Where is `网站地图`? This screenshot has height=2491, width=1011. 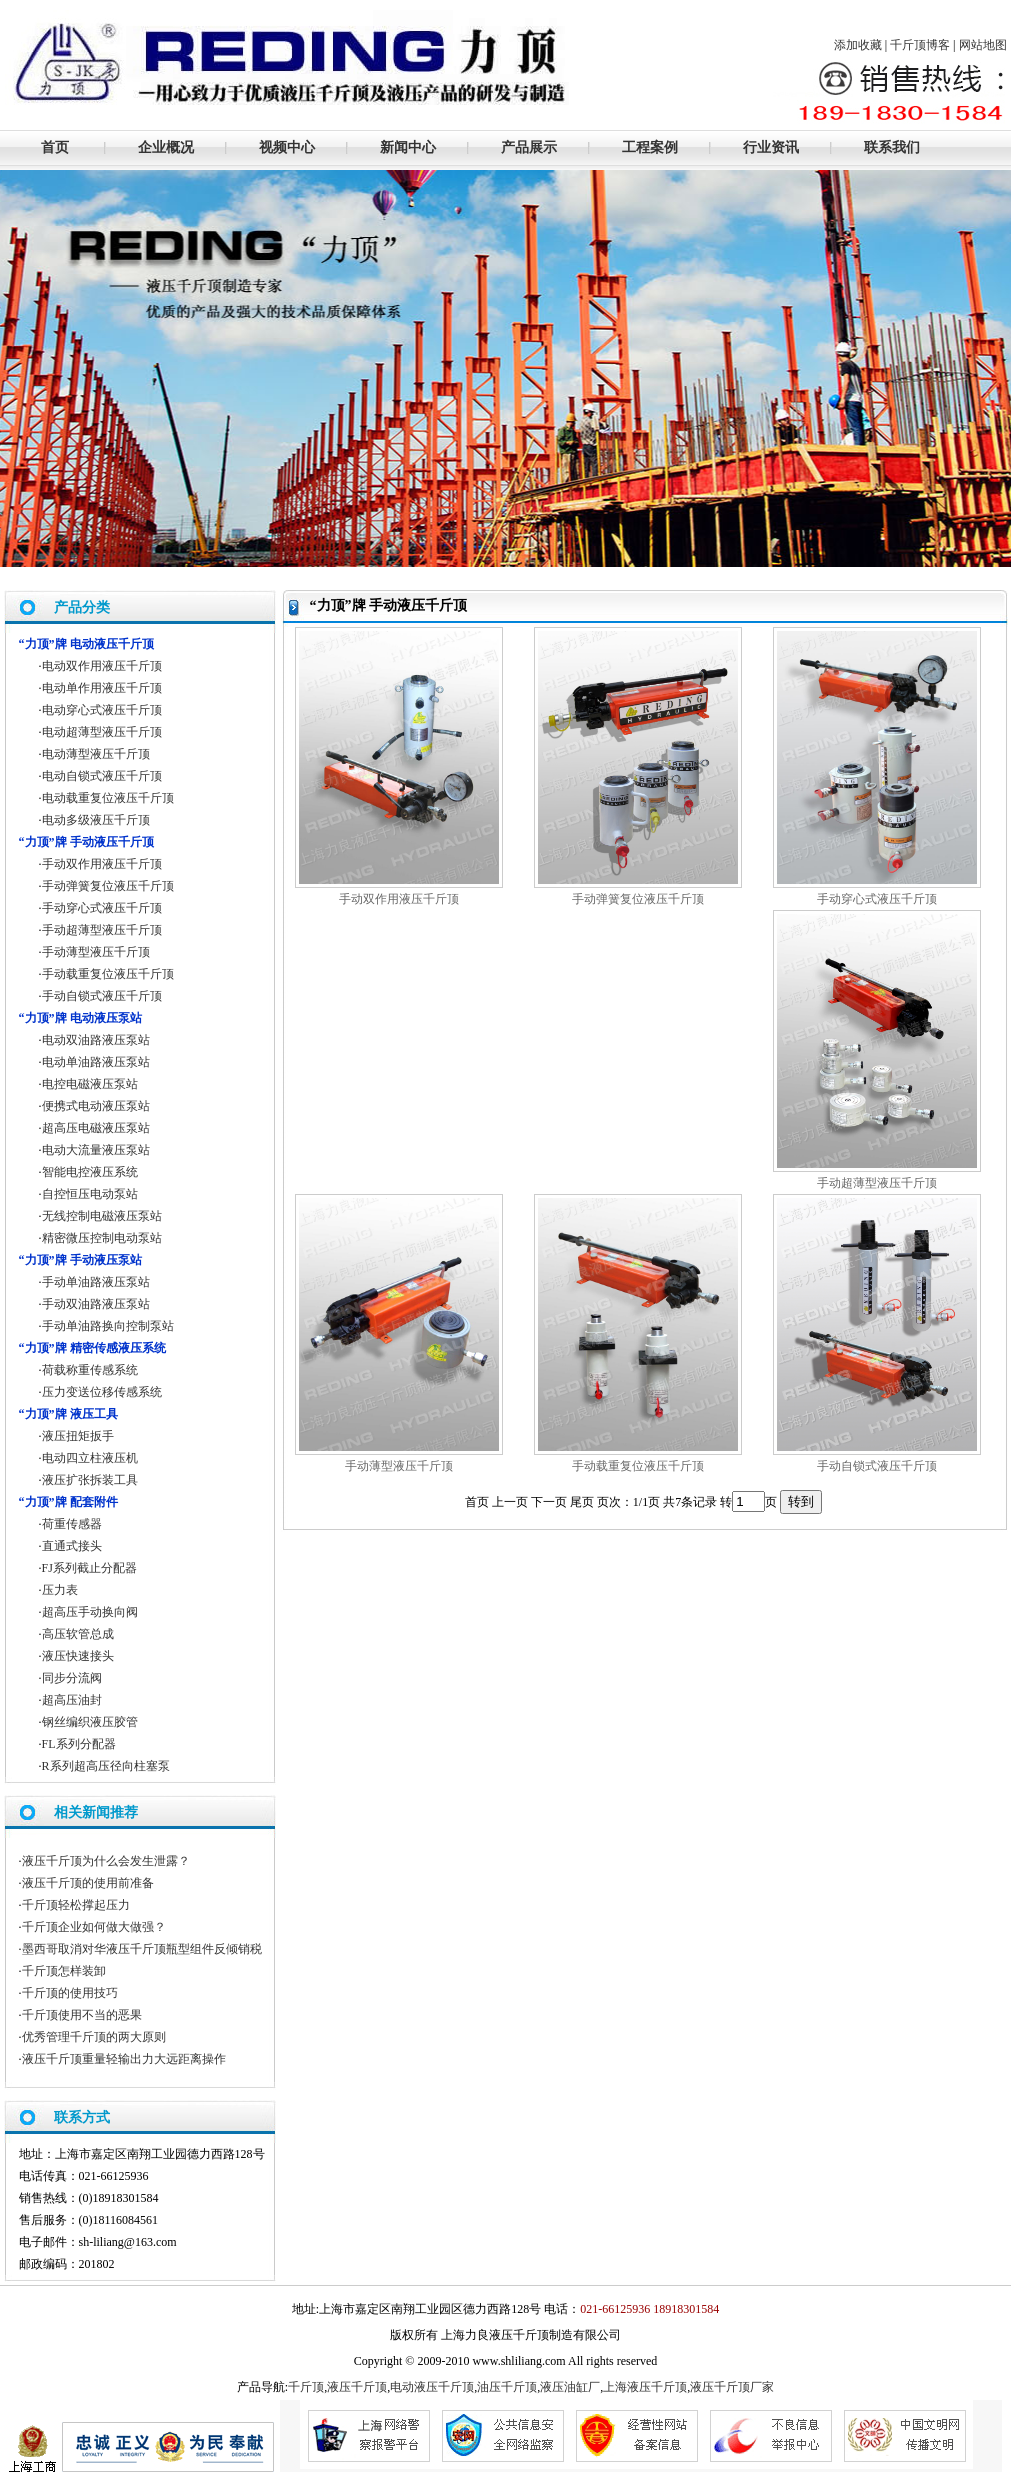 网站地图 is located at coordinates (983, 45).